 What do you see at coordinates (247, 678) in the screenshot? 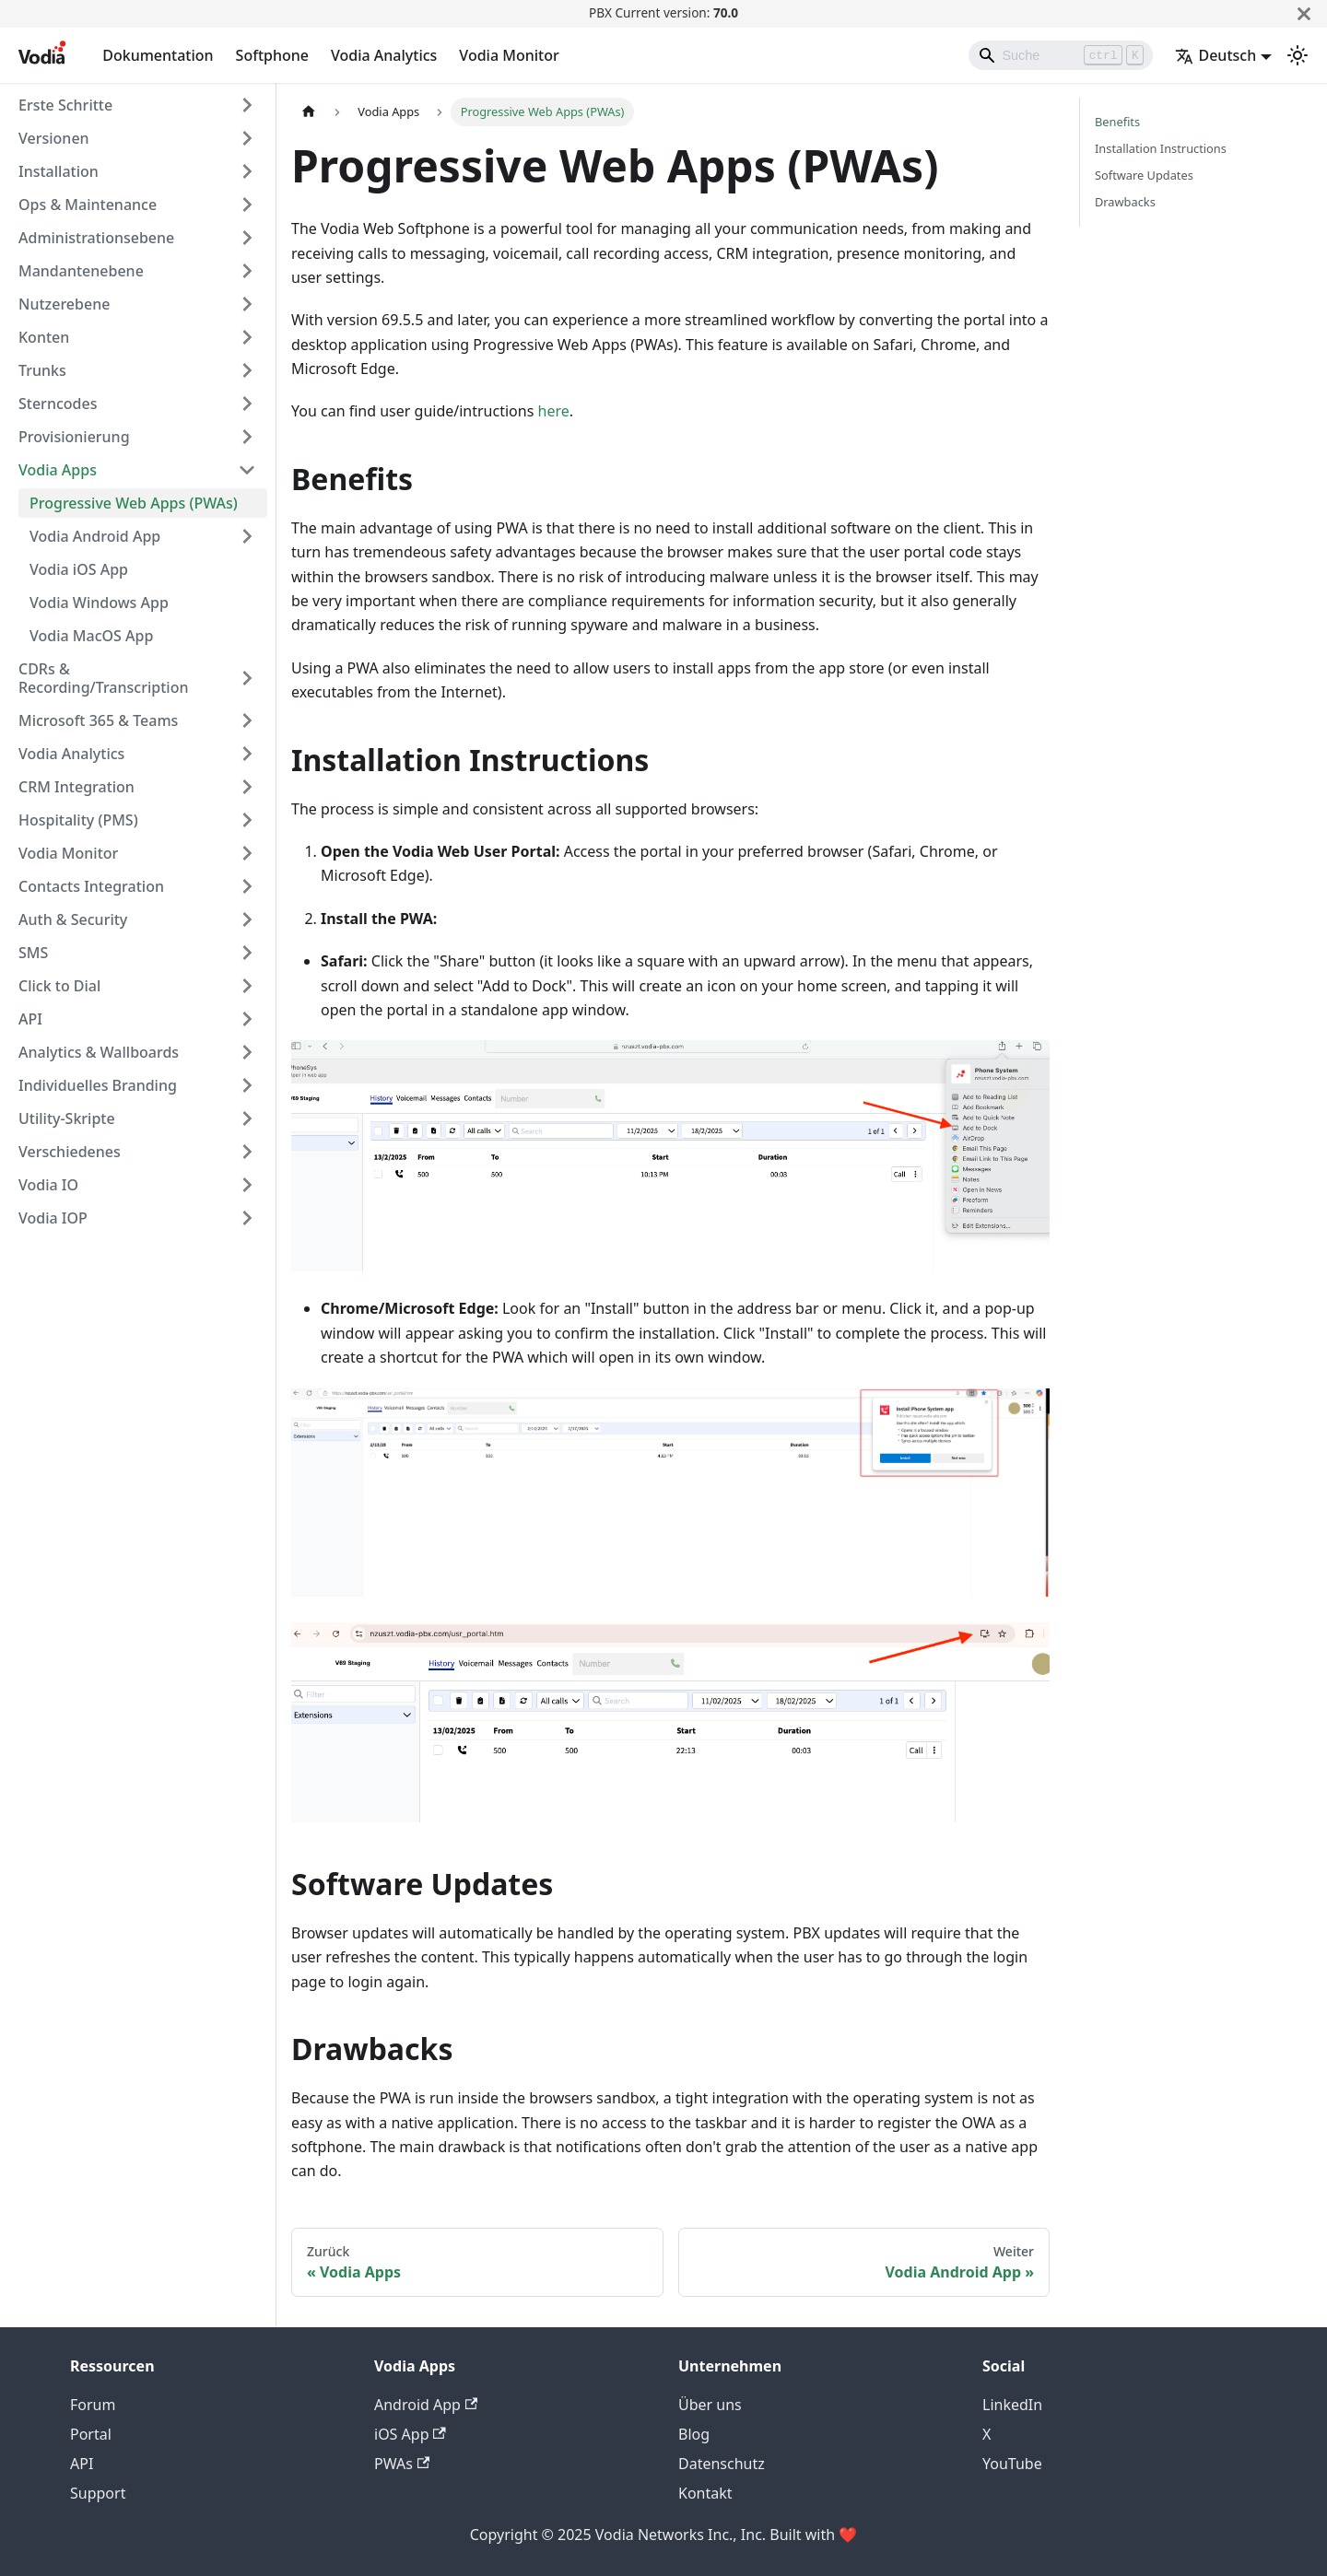
I see `[Expand sidebar category 'CDRs & Recording/Transcription']` at bounding box center [247, 678].